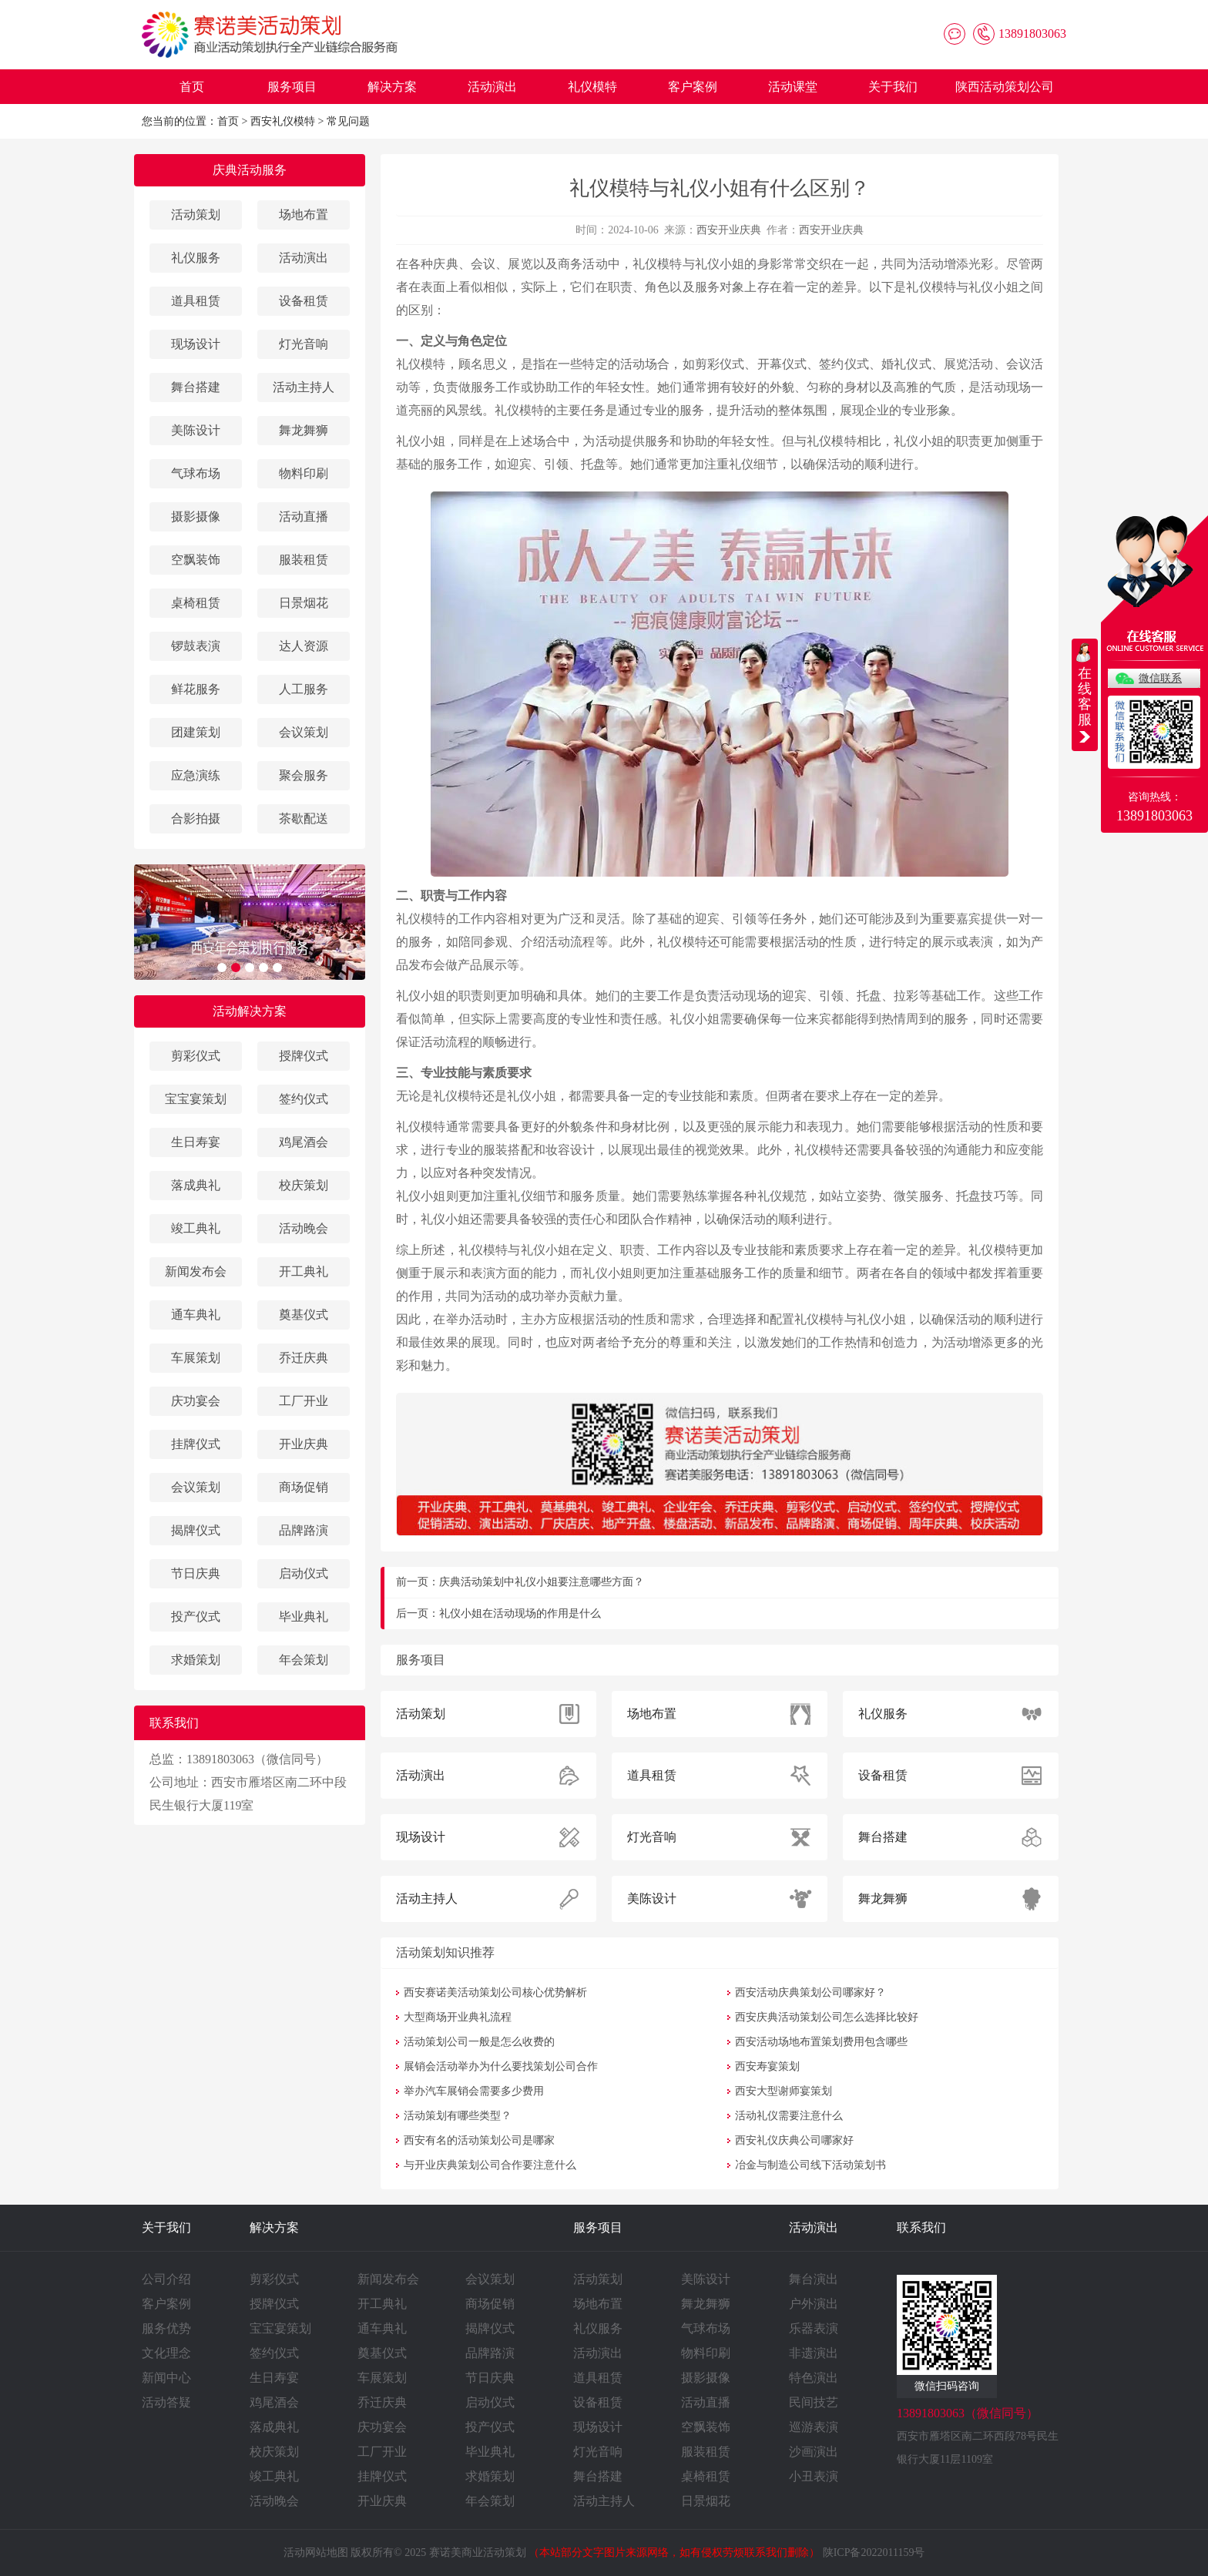 The height and width of the screenshot is (2576, 1208). Describe the element at coordinates (303, 775) in the screenshot. I see `聚会服务` at that location.